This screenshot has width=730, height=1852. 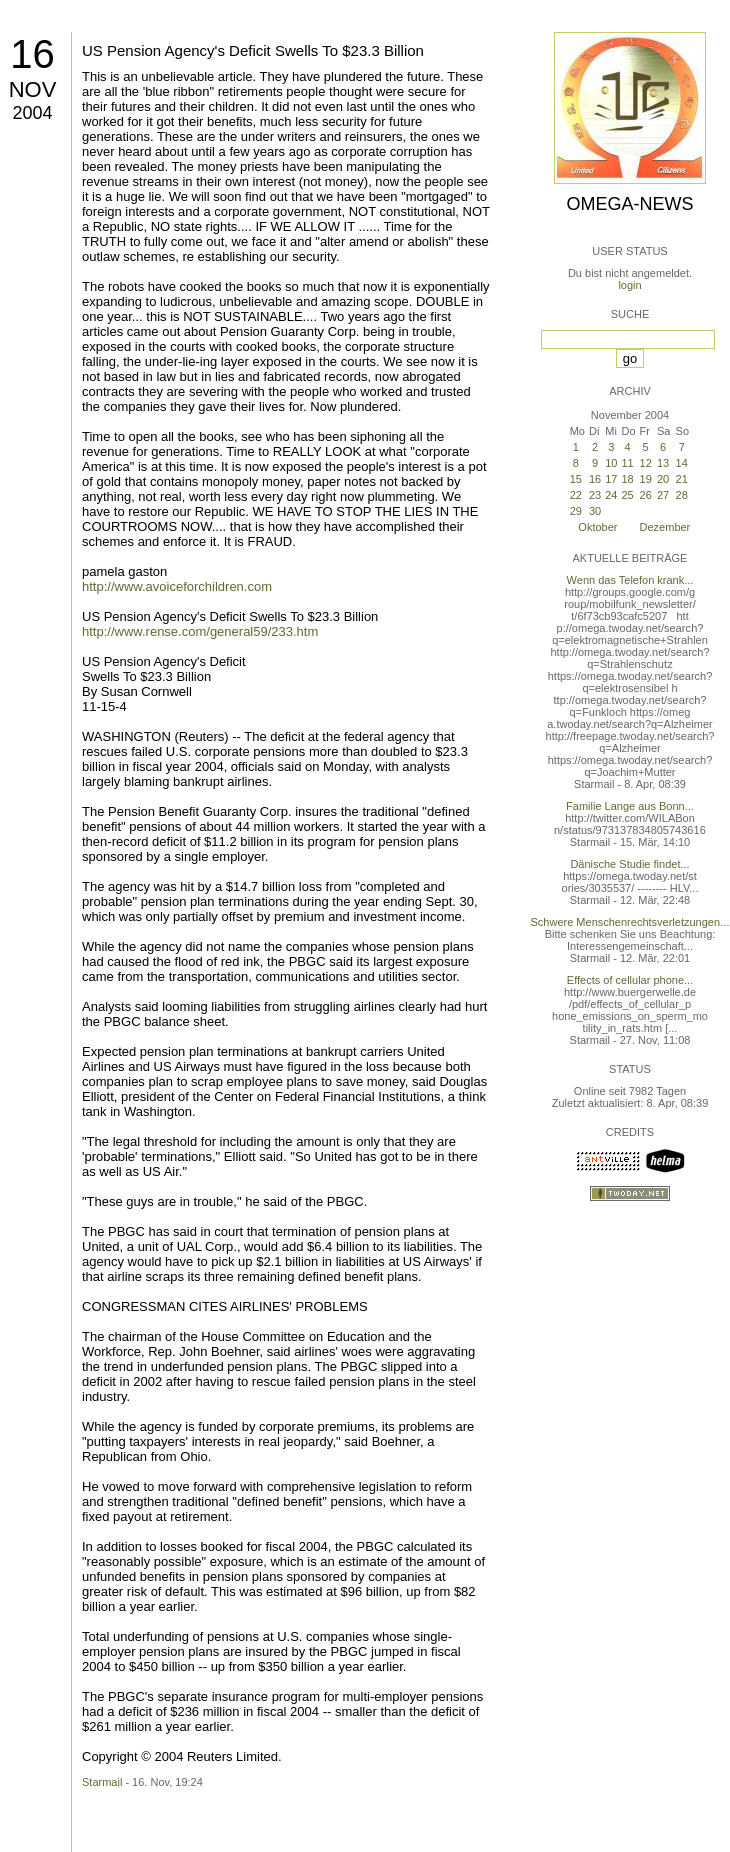 What do you see at coordinates (630, 980) in the screenshot?
I see `Effects of cellular phone...` at bounding box center [630, 980].